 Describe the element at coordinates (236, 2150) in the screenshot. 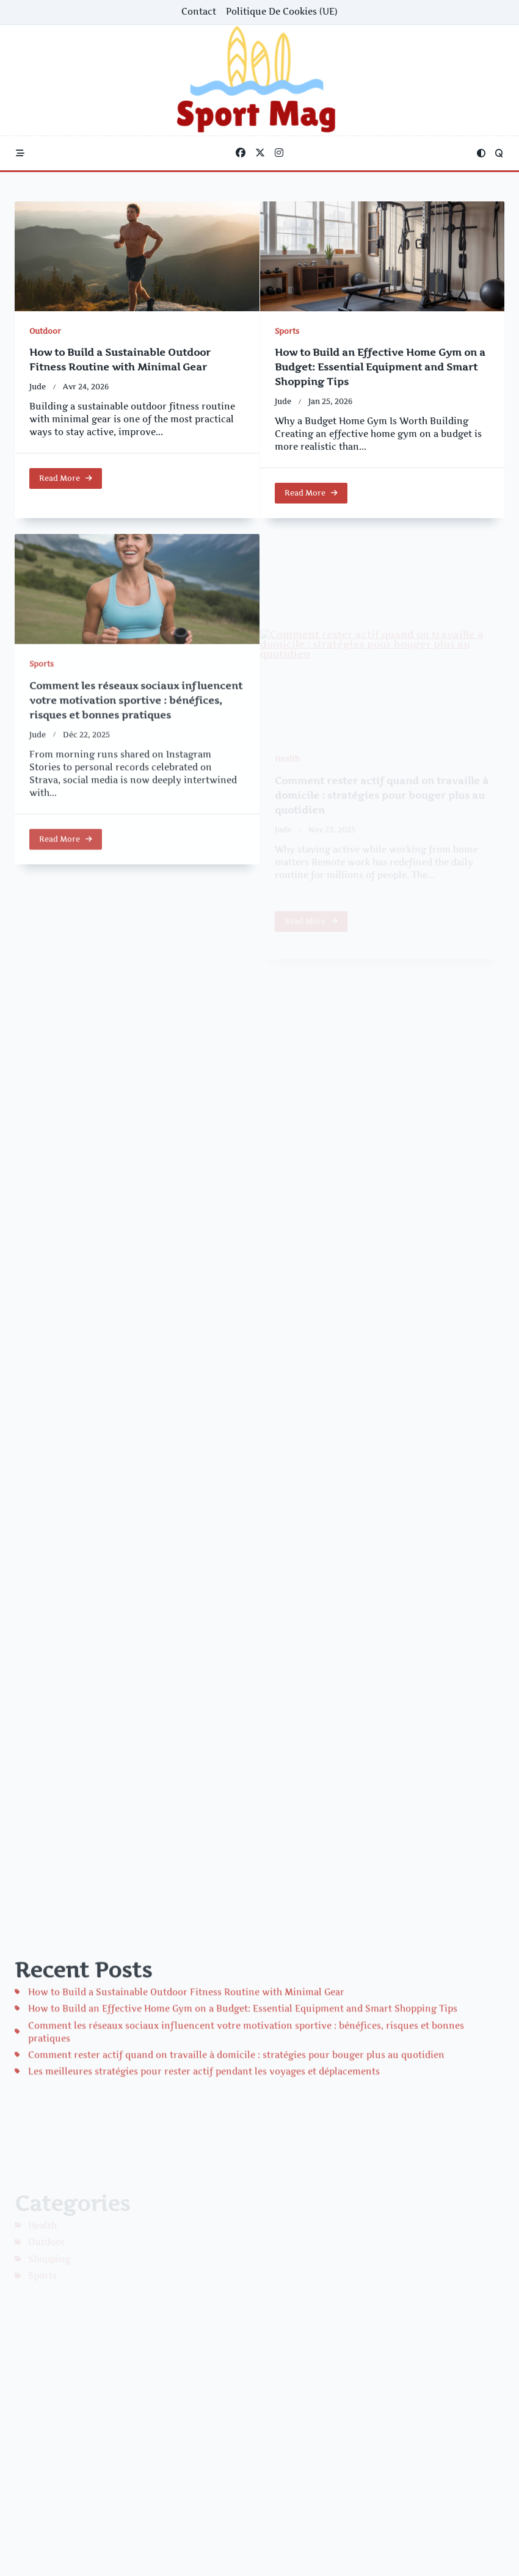

I see `Comment rester actif quand on travaille à domicile : stratégies pour bouger plus au quotidien` at that location.